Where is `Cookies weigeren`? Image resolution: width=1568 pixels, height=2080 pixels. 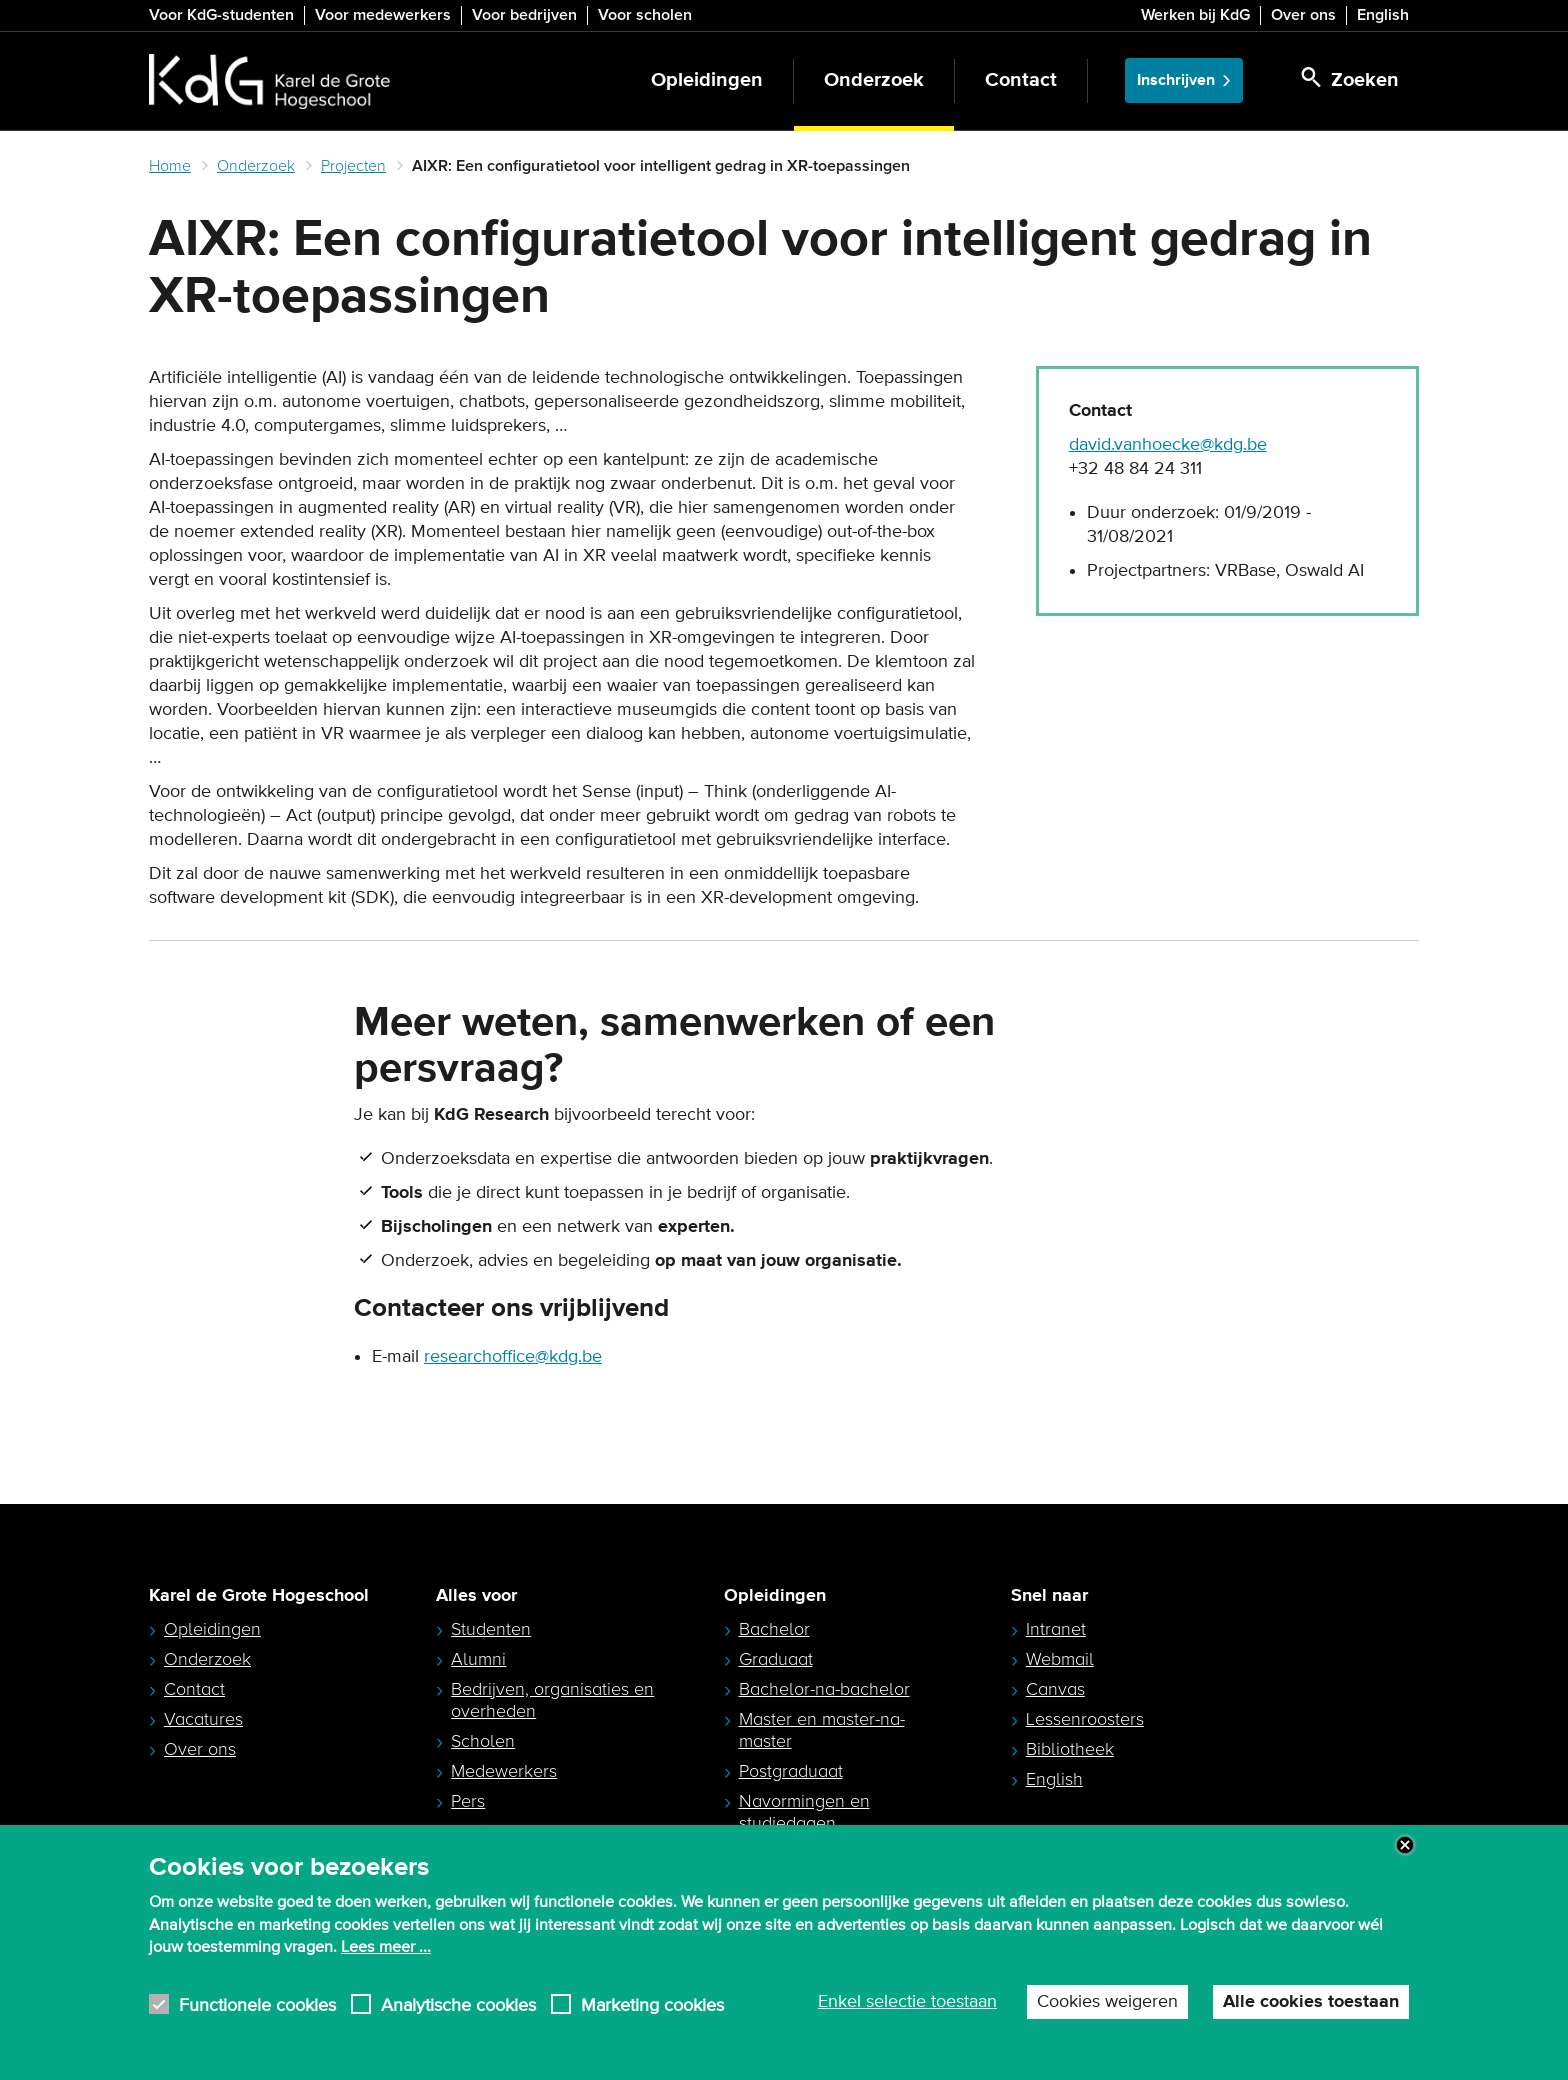
Cookies weigeren is located at coordinates (1107, 2002).